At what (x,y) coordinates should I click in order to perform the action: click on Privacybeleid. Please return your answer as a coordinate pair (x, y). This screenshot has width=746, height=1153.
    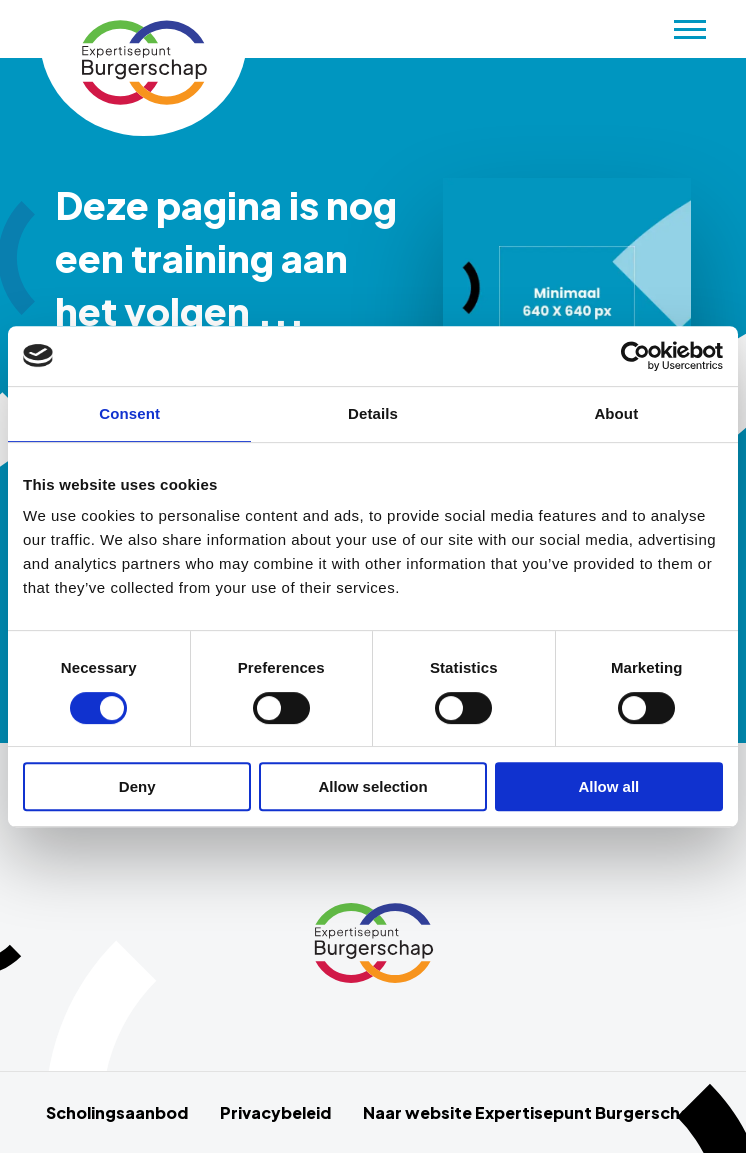
    Looking at the image, I should click on (275, 1113).